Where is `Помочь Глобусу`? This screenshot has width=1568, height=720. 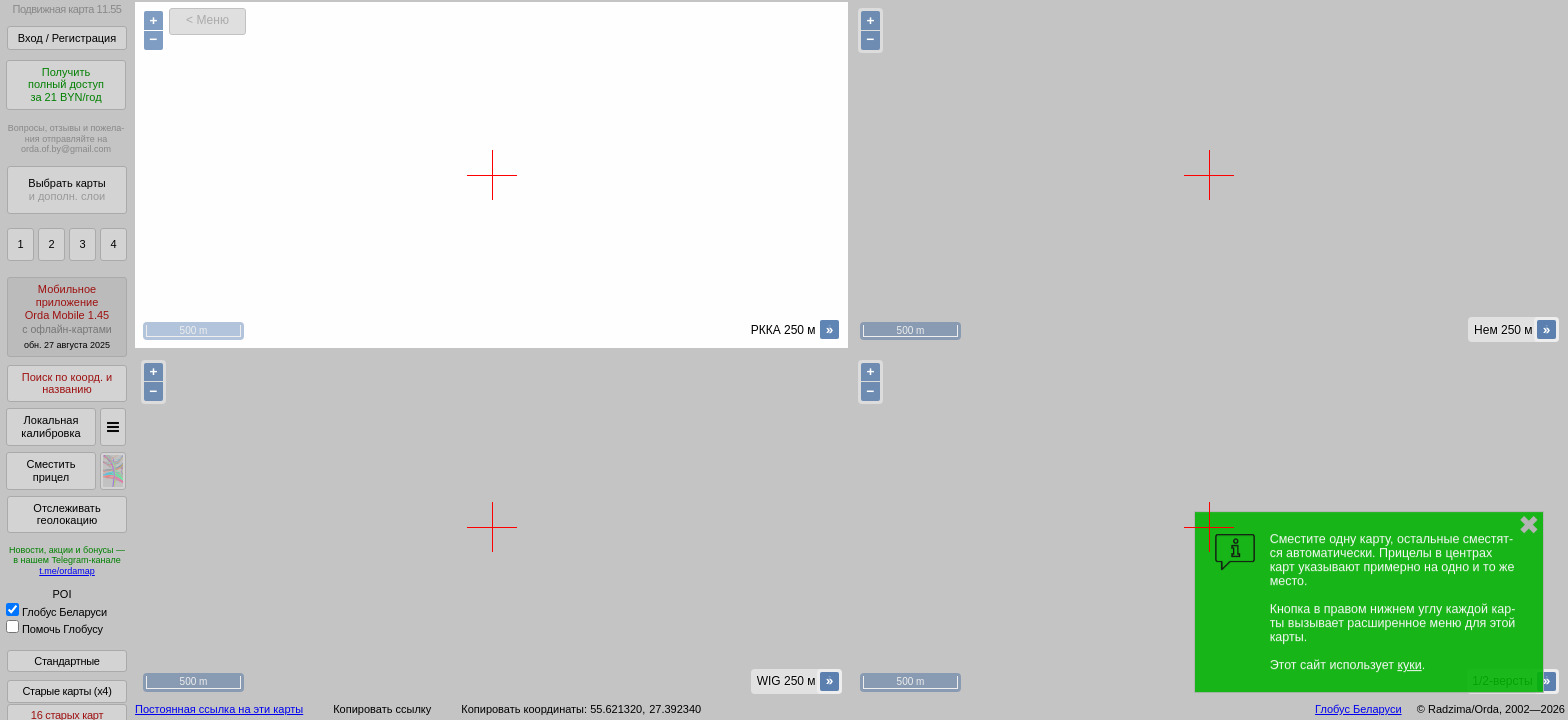
Помочь Глобусу is located at coordinates (54, 629).